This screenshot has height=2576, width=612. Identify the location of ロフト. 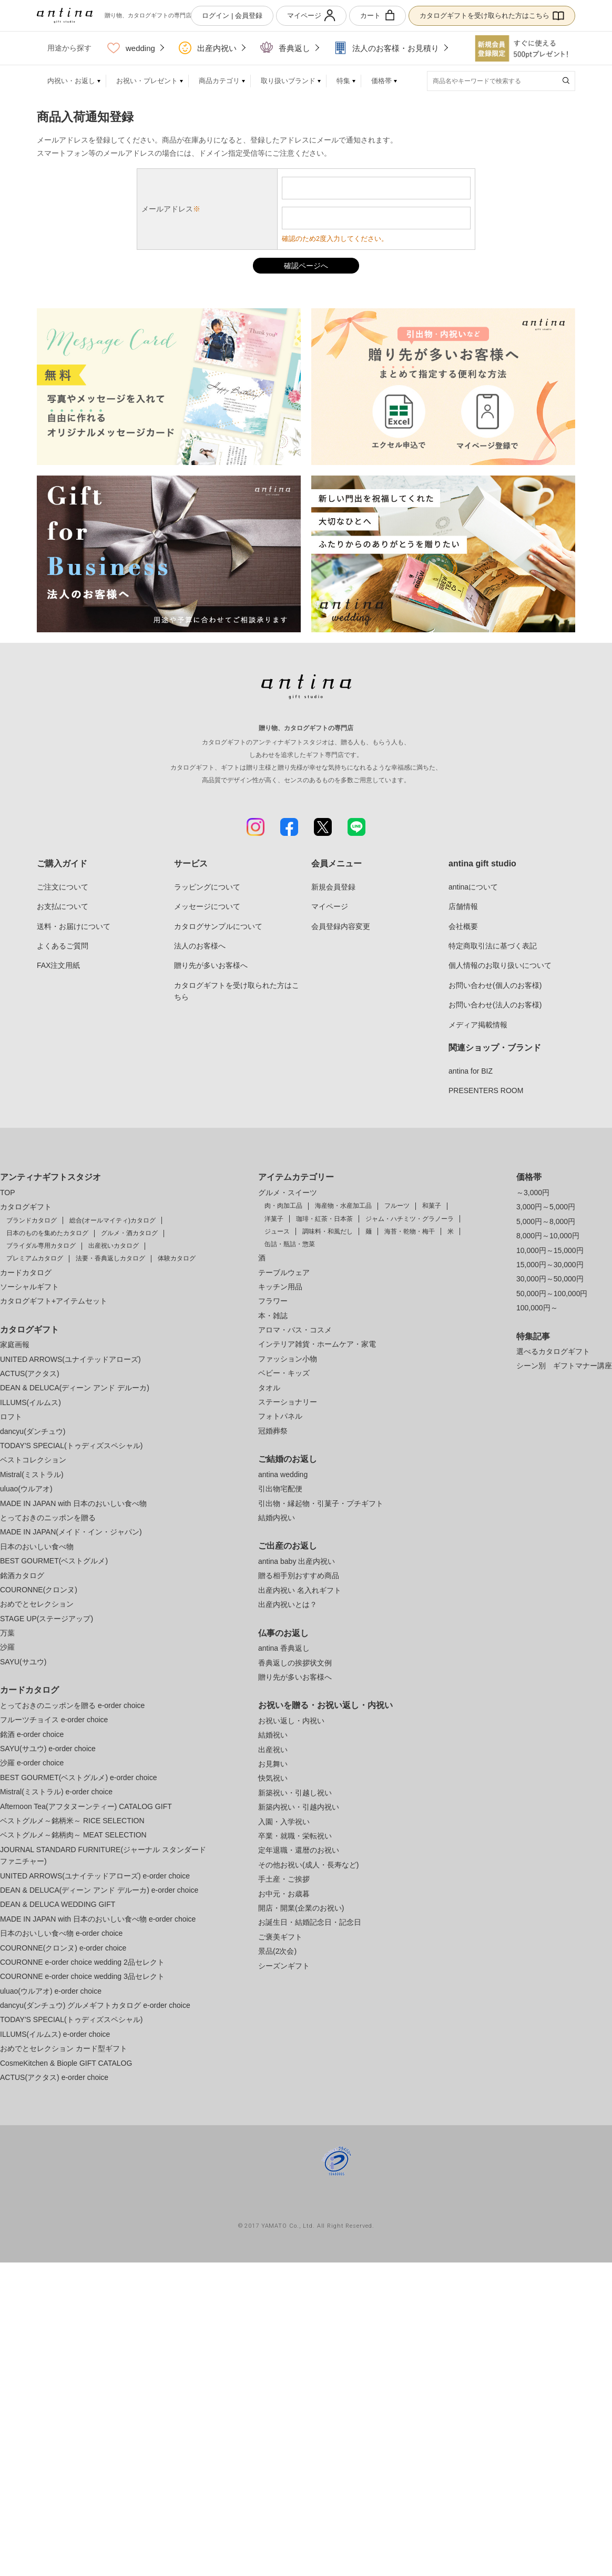
(11, 1416).